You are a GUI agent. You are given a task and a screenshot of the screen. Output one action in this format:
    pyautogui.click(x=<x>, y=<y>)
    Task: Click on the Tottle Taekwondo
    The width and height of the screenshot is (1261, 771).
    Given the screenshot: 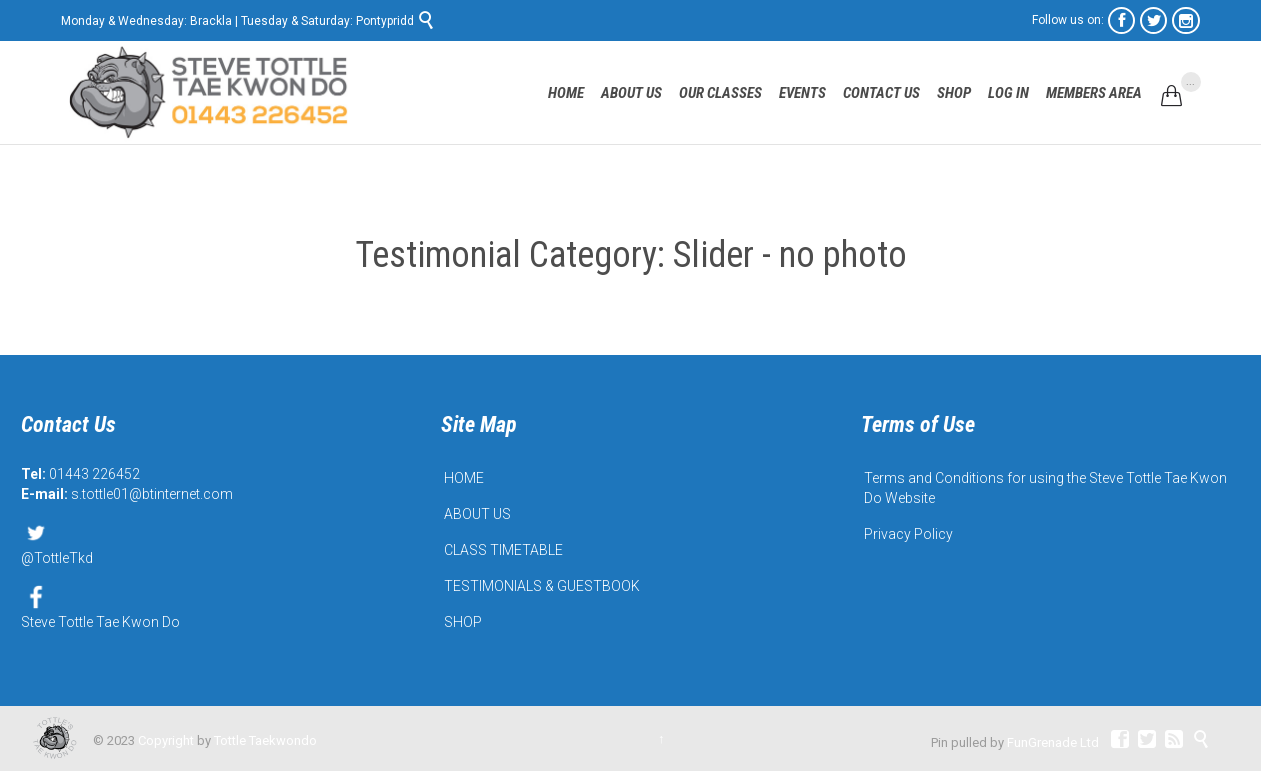 What is the action you would take?
    pyautogui.click(x=265, y=740)
    